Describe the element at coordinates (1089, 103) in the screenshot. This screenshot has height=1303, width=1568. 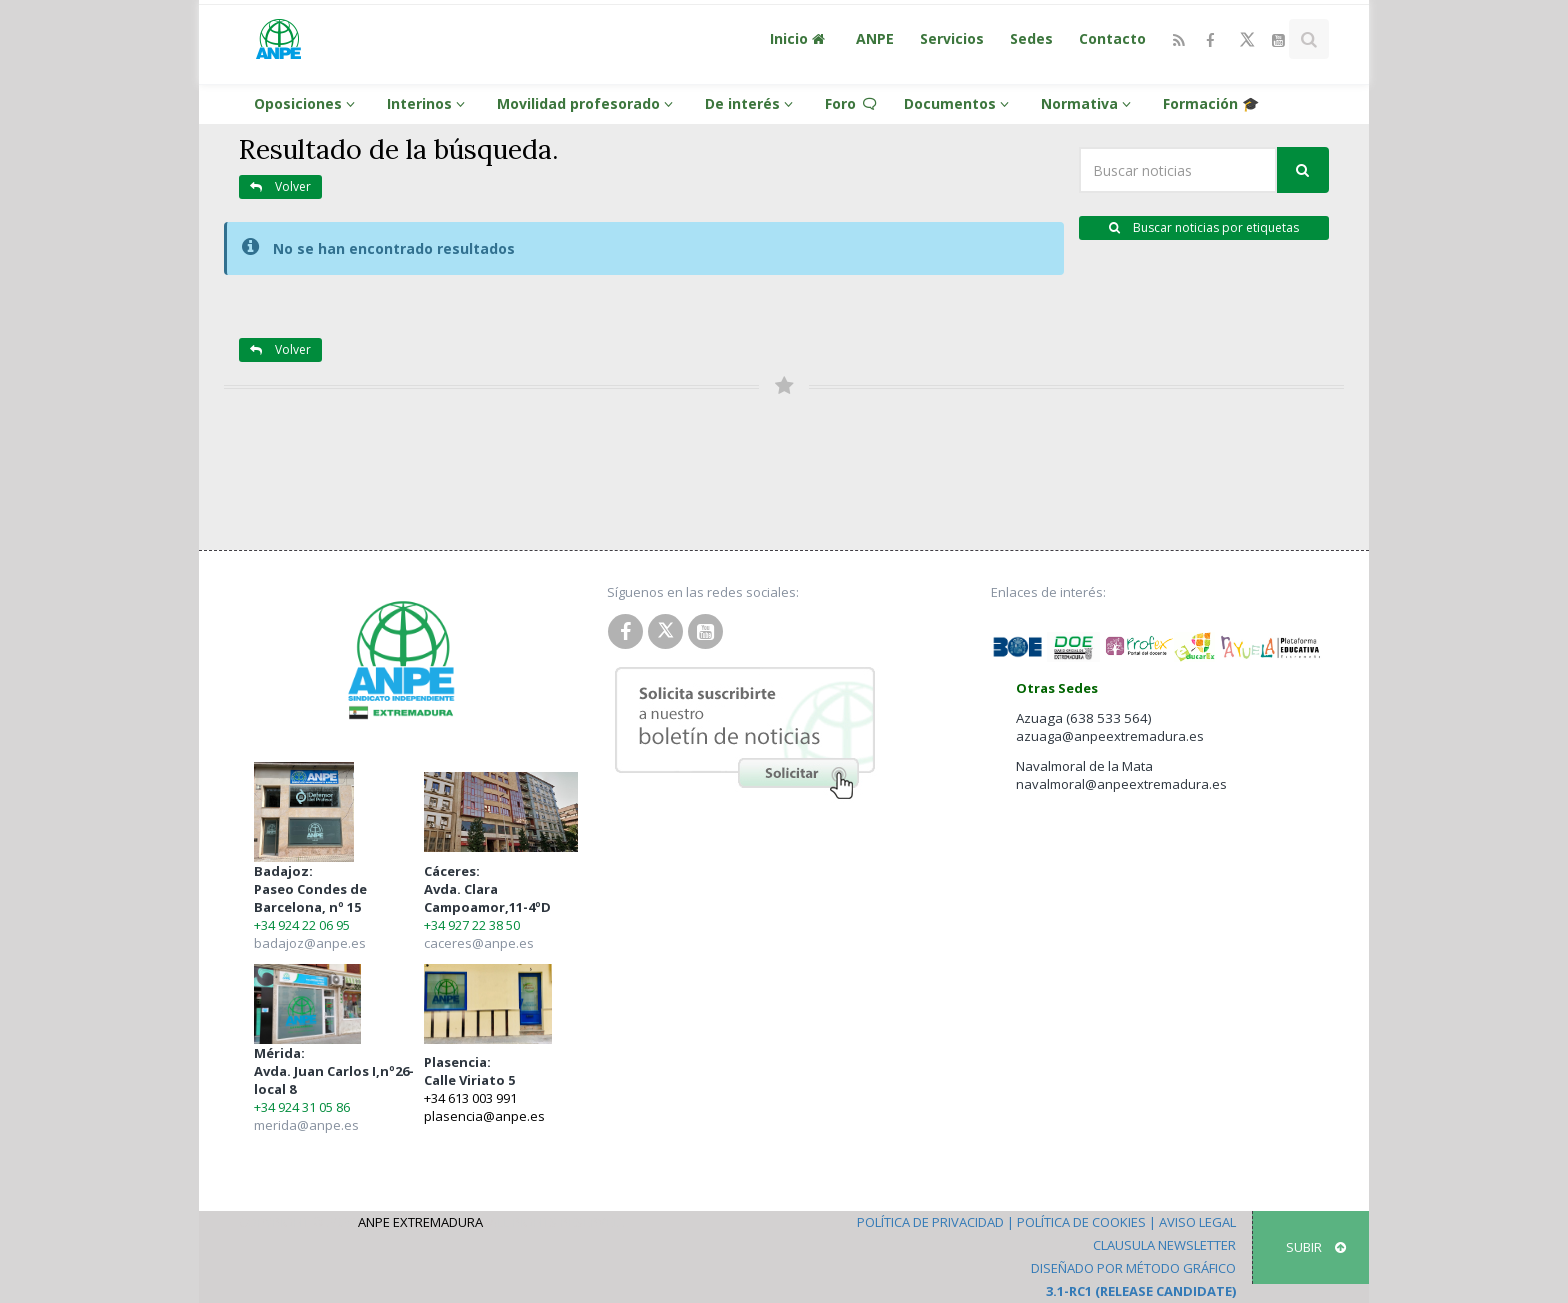
I see `Normativa` at that location.